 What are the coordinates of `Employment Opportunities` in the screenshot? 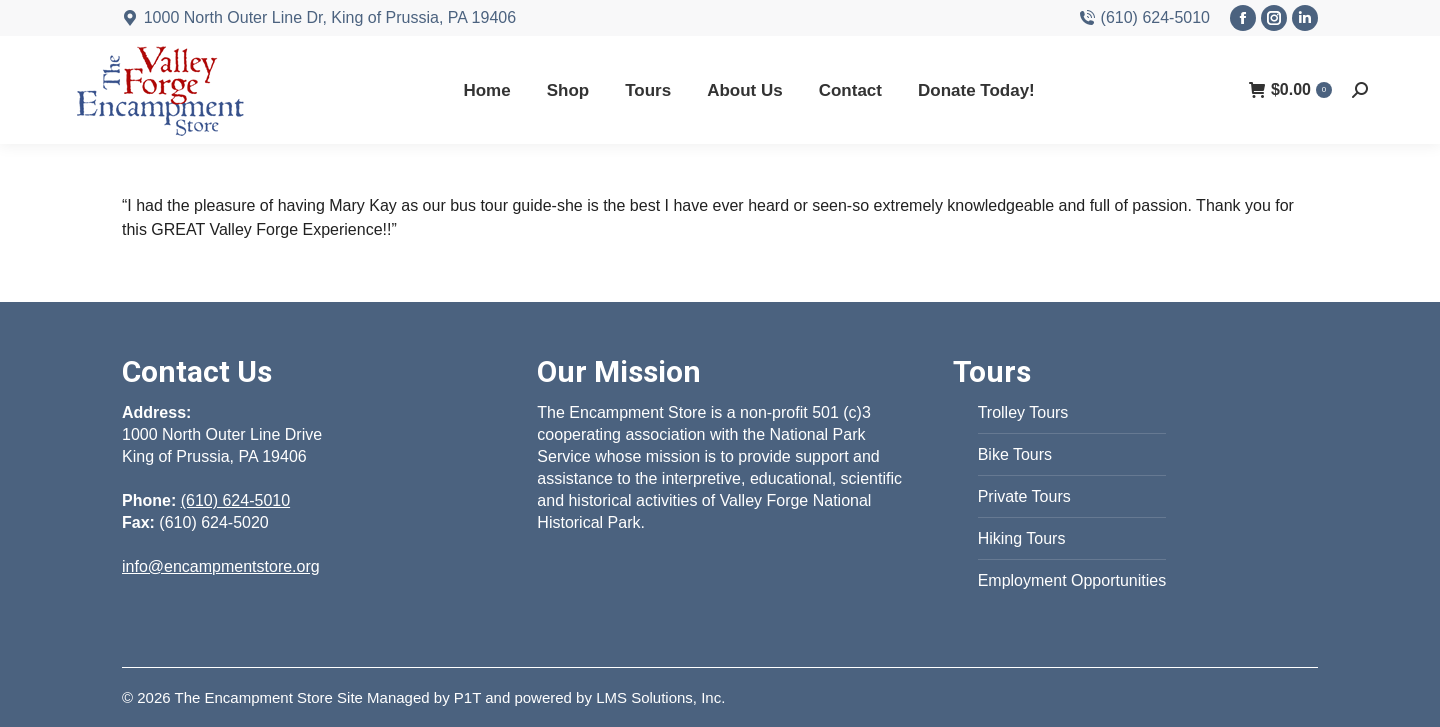 It's located at (1072, 580).